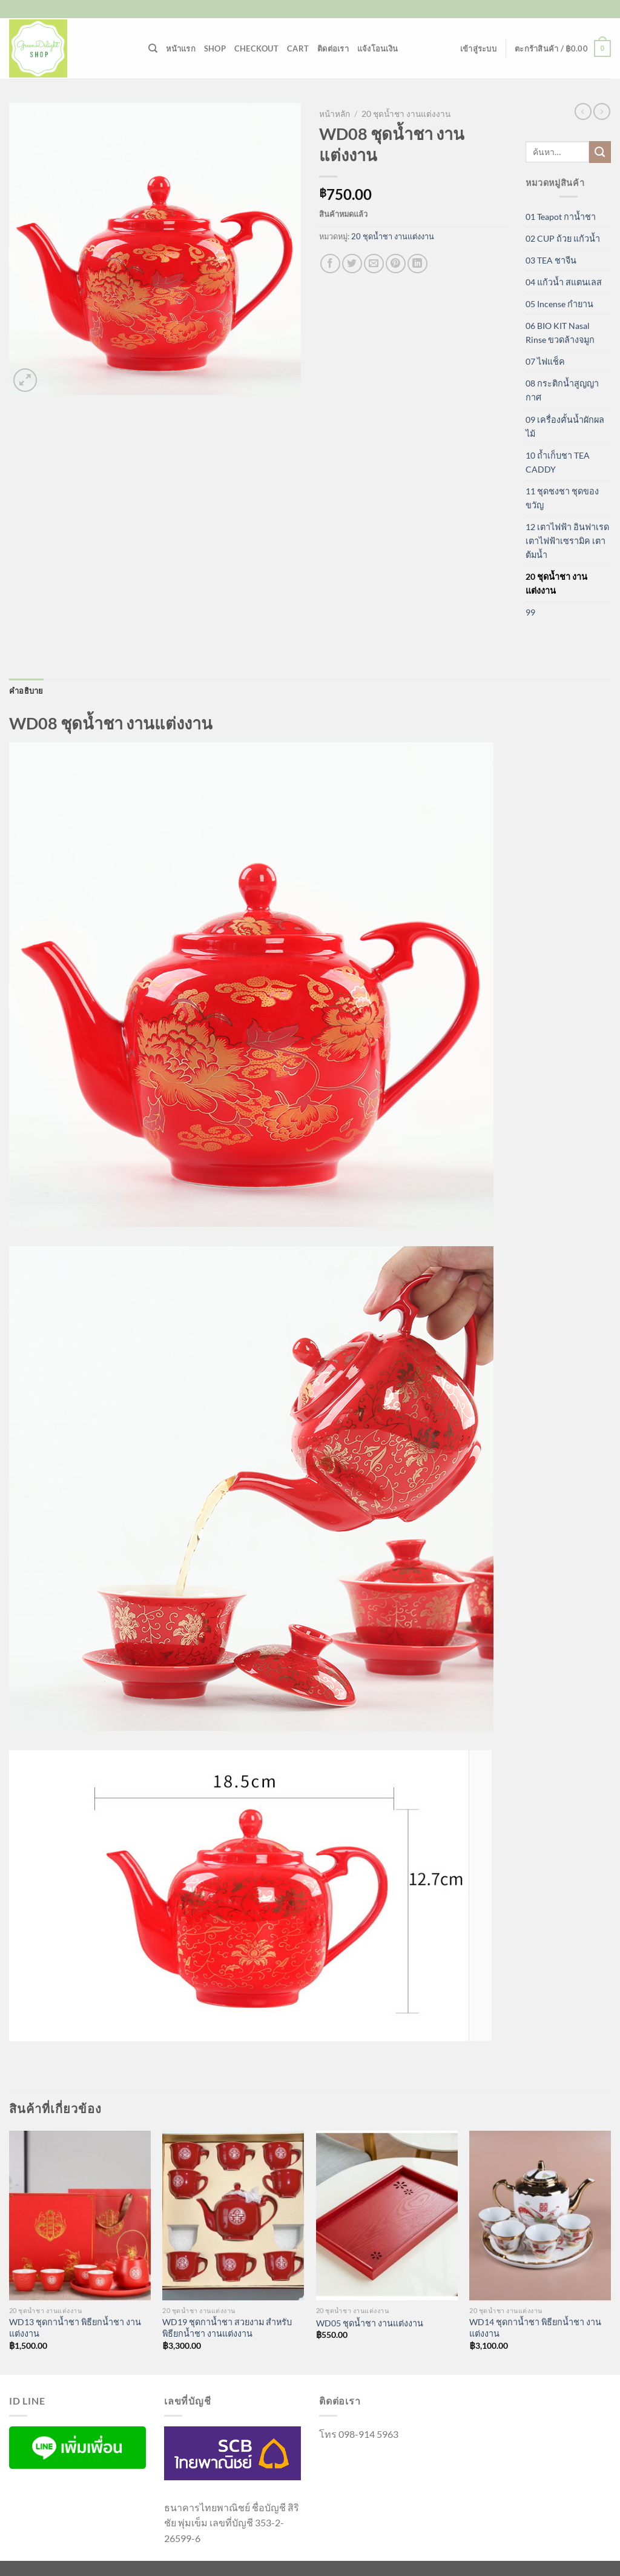 Image resolution: width=620 pixels, height=2576 pixels. What do you see at coordinates (233, 2215) in the screenshot?
I see `[WD19 ชุดกาน้ำชา สวยงาม สำหรับ พิธียกน้ำชา งานแต่งงาน]` at bounding box center [233, 2215].